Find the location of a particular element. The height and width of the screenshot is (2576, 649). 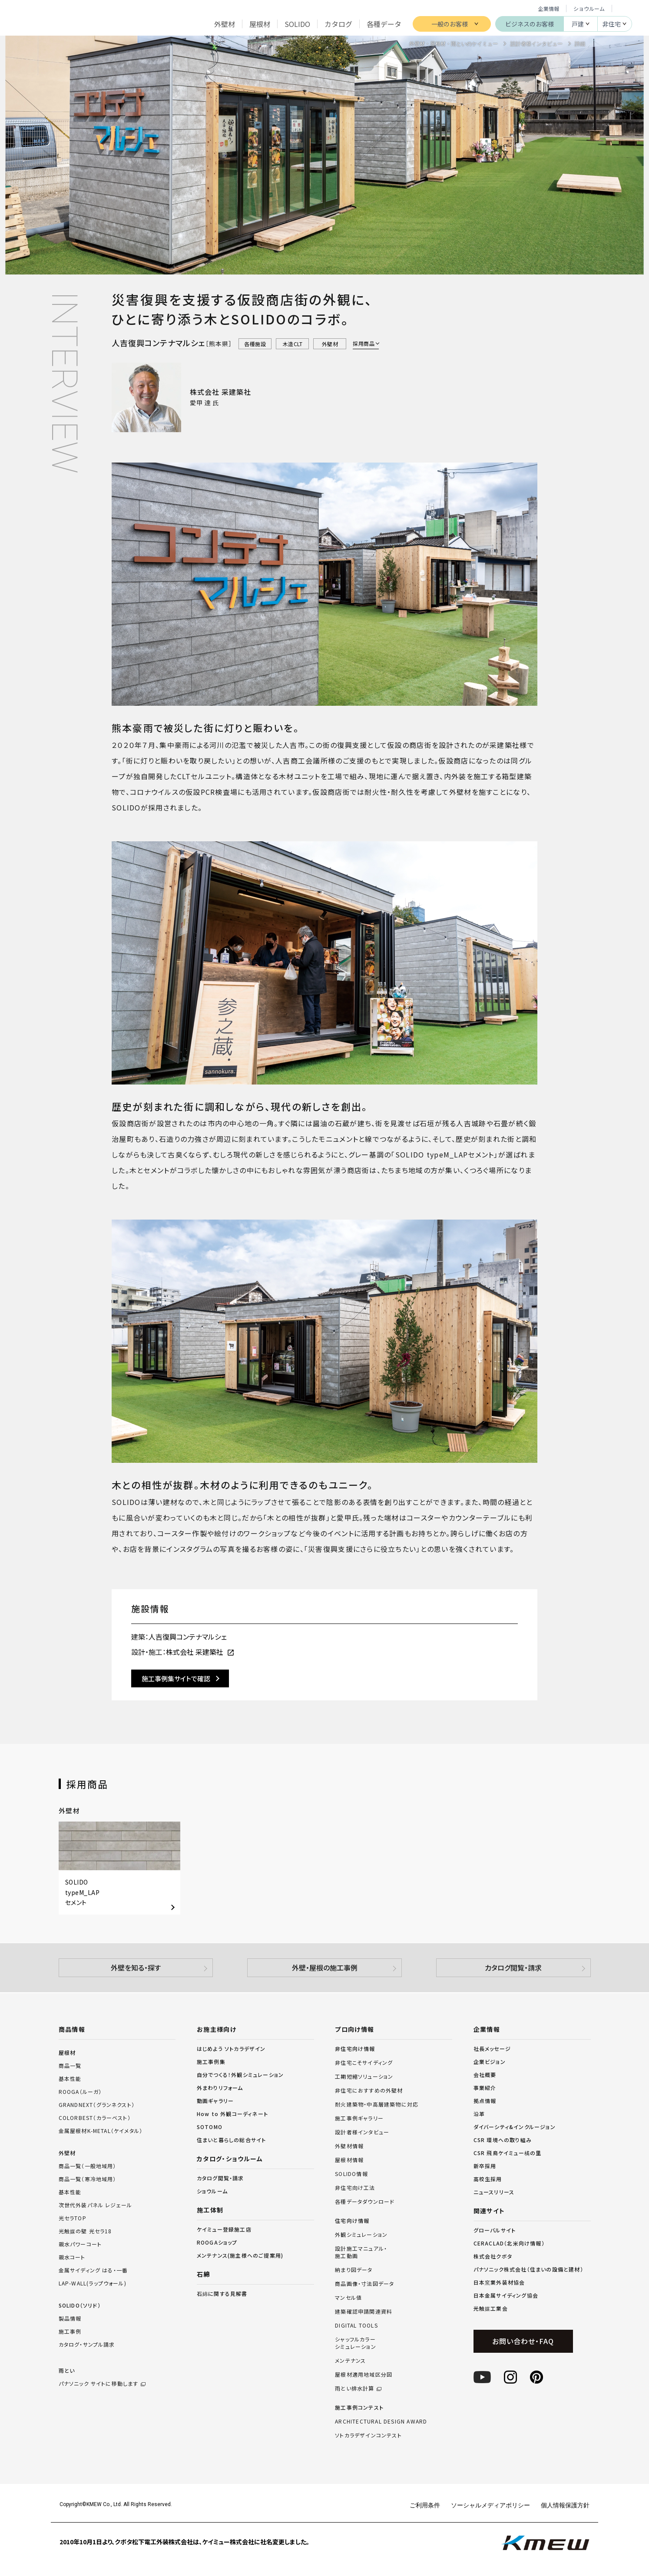

グローバルサイト is located at coordinates (495, 2230).